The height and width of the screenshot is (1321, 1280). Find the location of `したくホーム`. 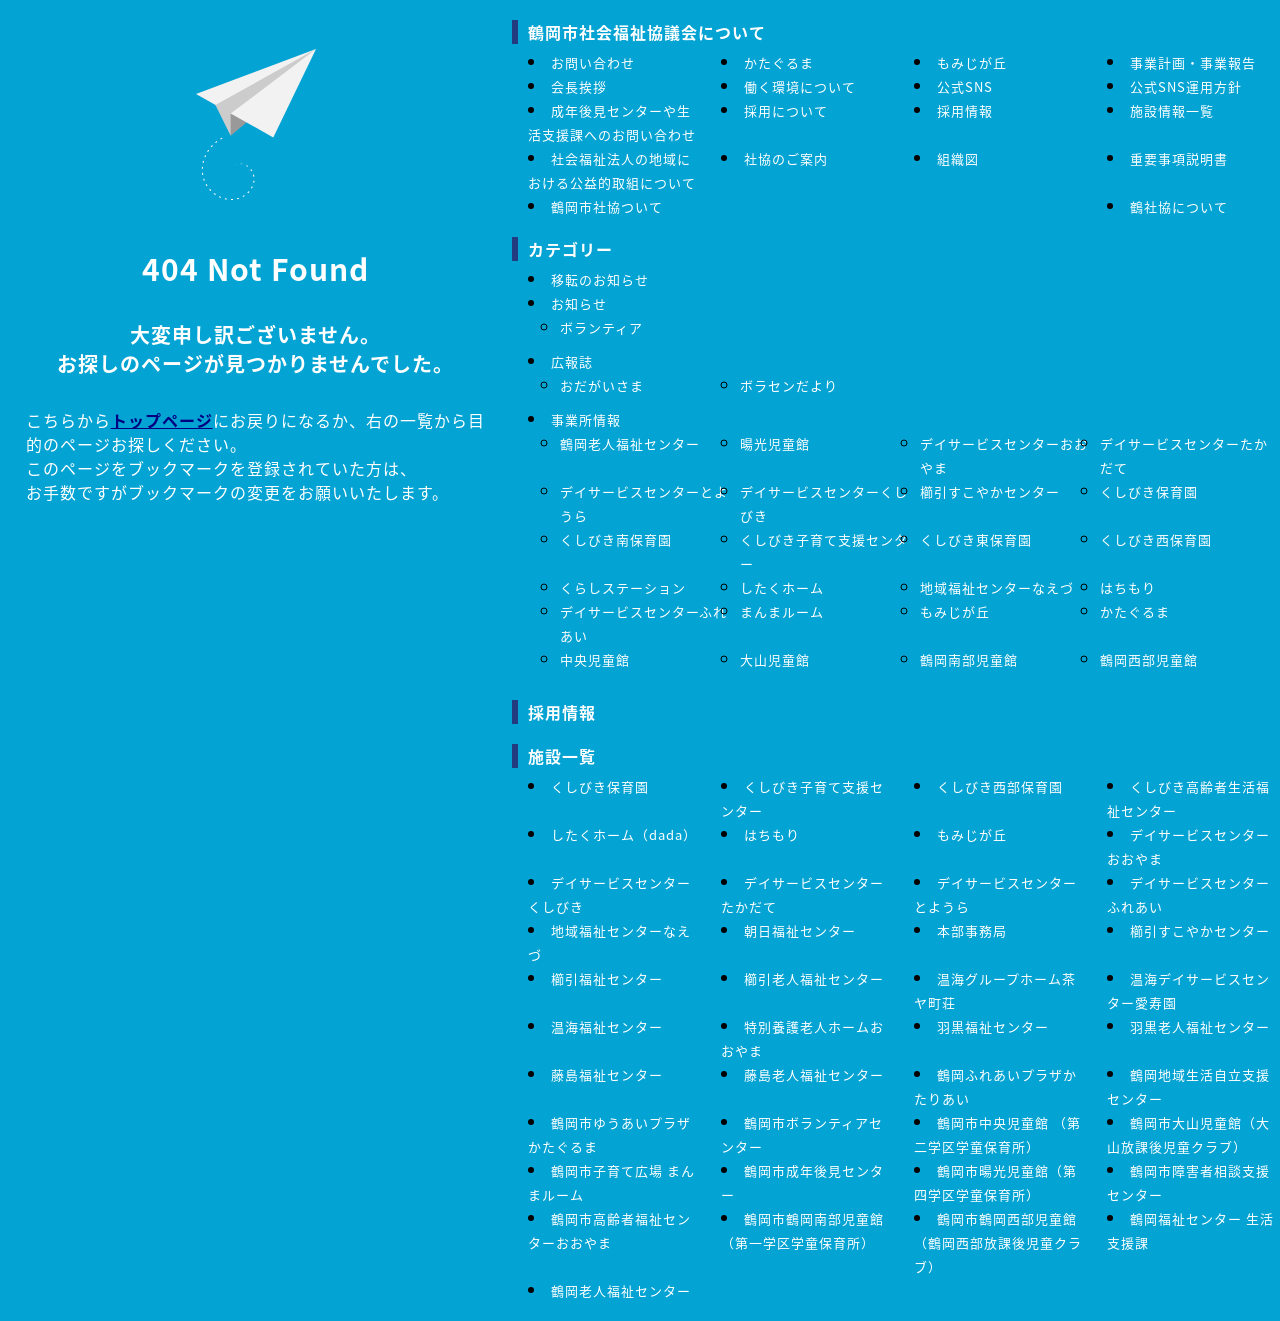

したくホーム is located at coordinates (782, 587).